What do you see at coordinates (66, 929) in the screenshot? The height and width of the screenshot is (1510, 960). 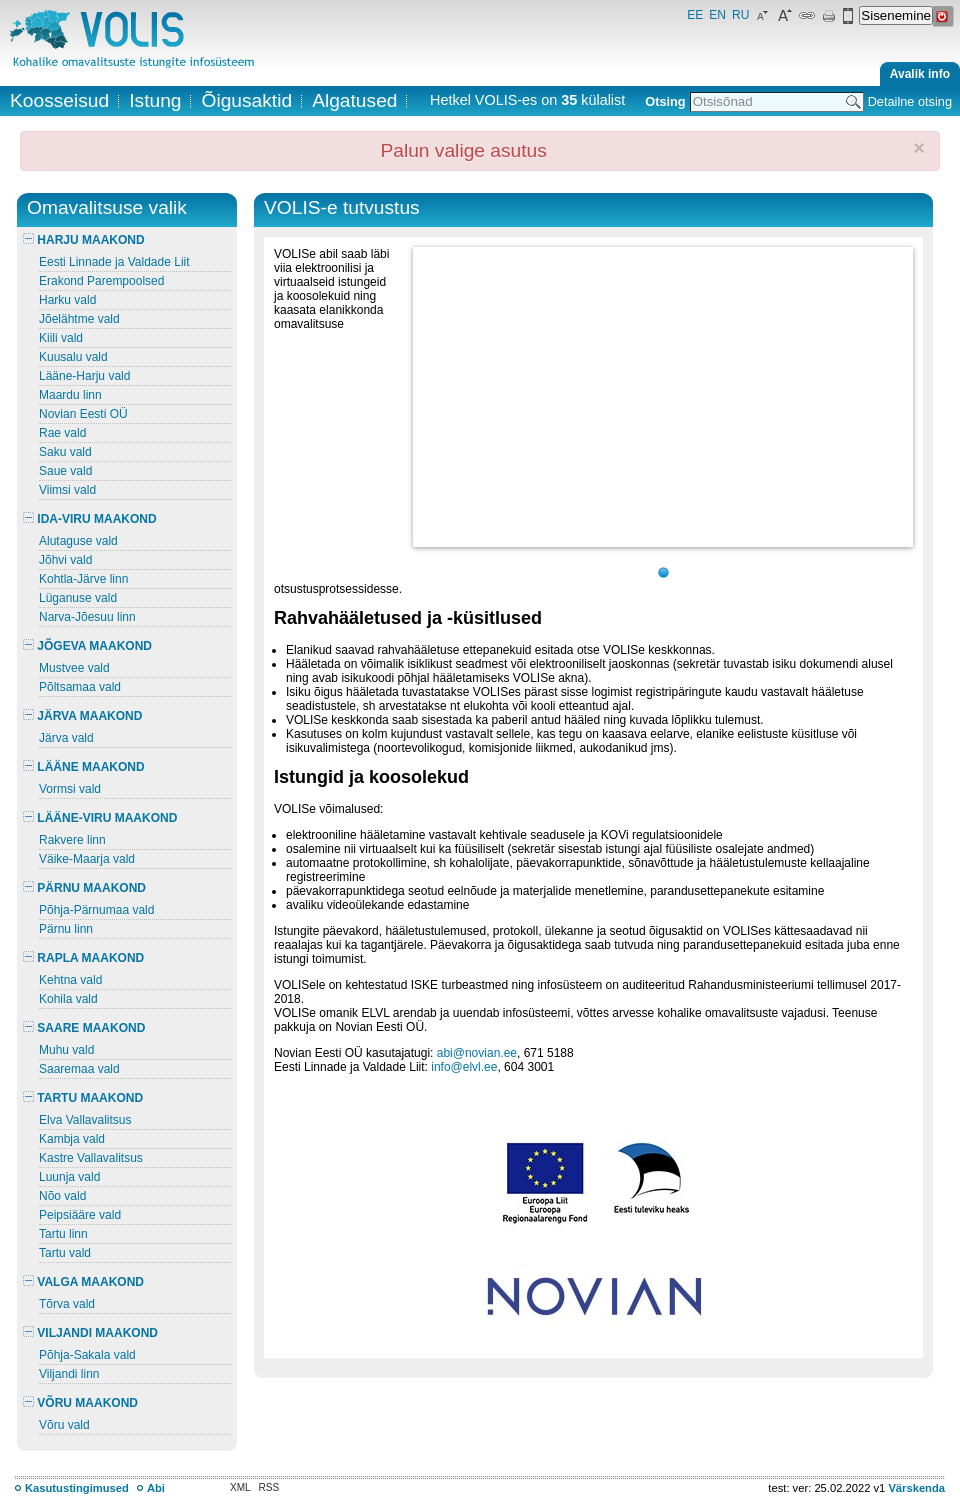 I see `Pärnu linn` at bounding box center [66, 929].